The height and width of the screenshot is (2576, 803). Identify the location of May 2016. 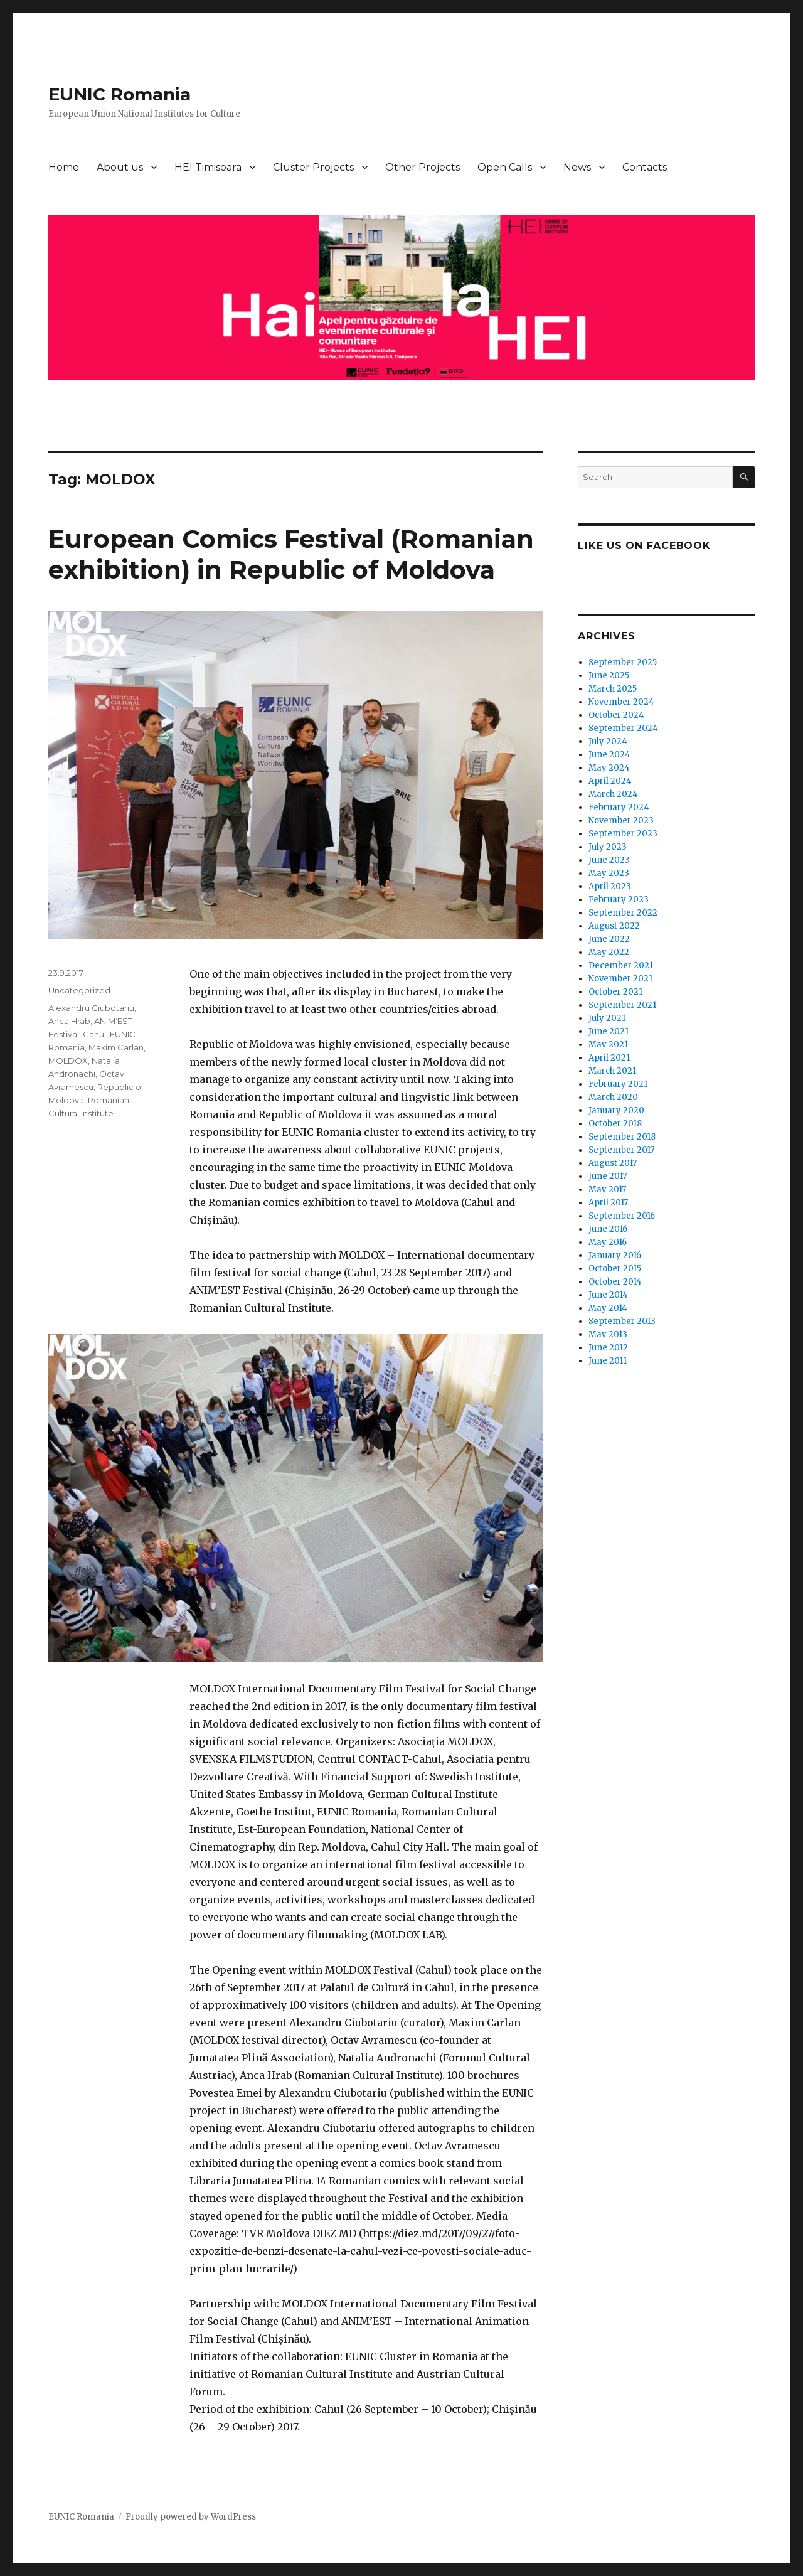
(607, 1242).